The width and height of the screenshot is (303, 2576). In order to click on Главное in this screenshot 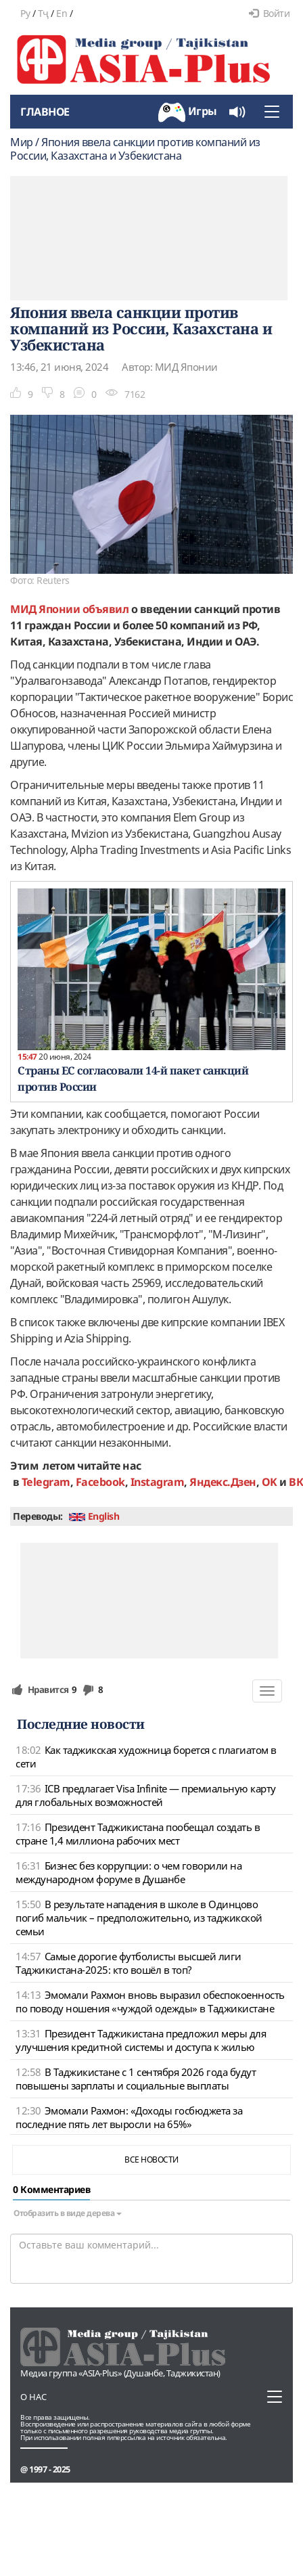, I will do `click(45, 111)`.